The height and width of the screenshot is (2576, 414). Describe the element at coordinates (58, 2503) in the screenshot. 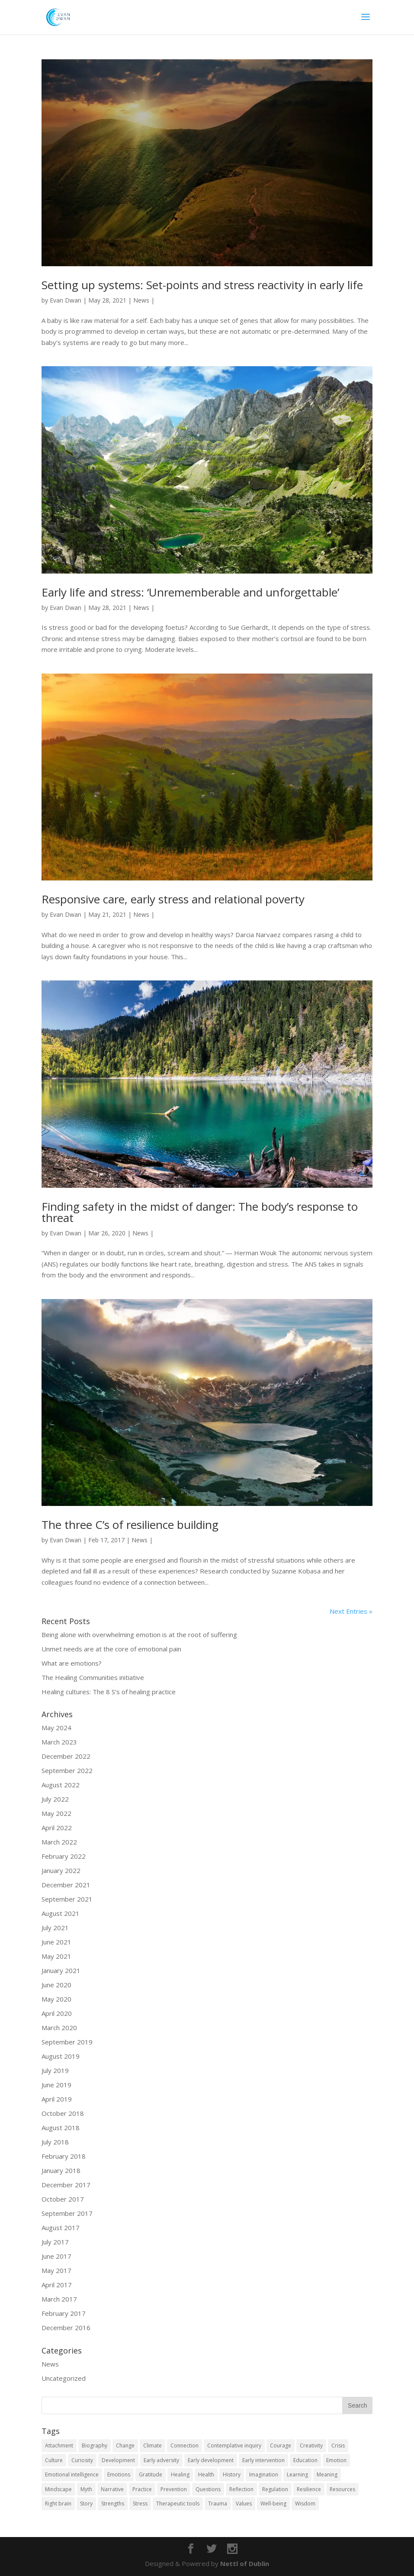

I see `Right brain` at that location.